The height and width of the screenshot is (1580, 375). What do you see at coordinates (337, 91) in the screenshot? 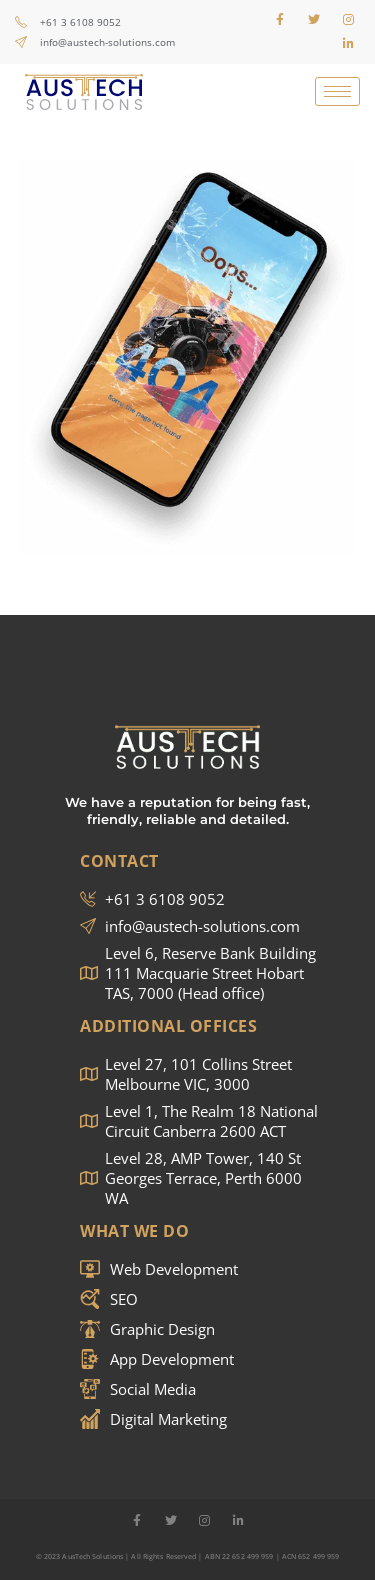
I see `[hamburger-icon]` at bounding box center [337, 91].